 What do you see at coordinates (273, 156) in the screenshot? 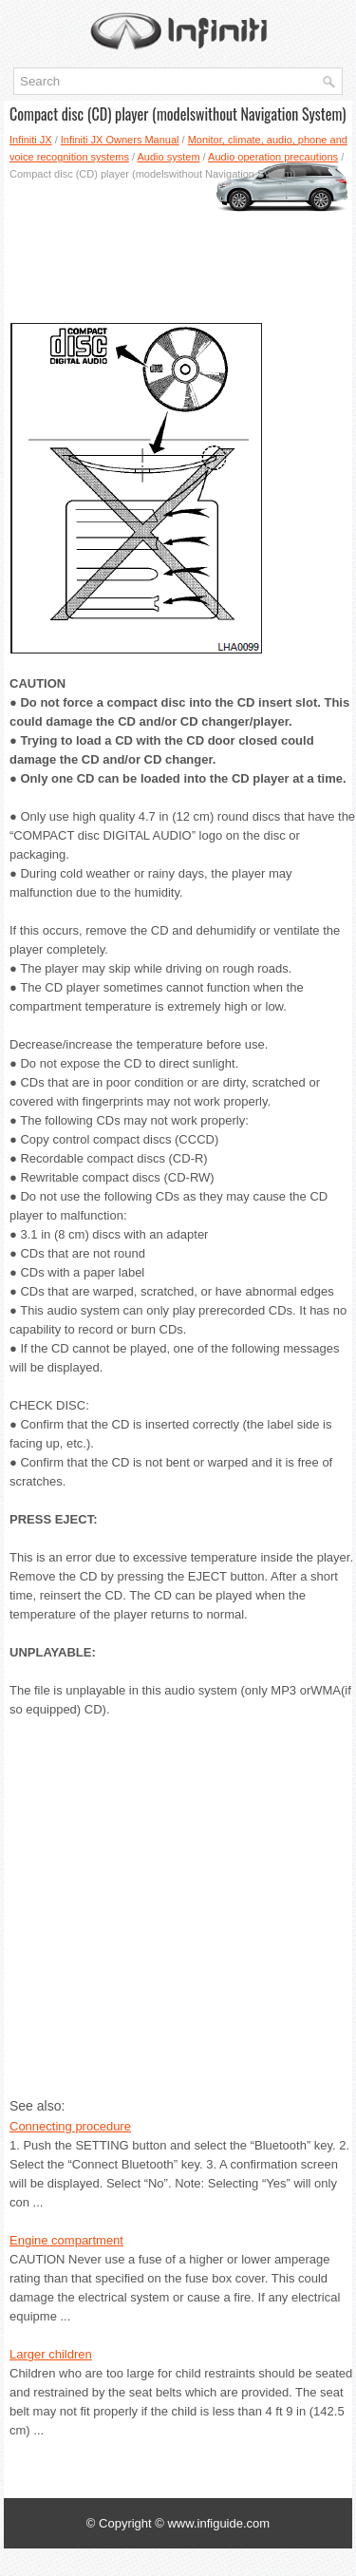
I see `Audio operation precautions` at bounding box center [273, 156].